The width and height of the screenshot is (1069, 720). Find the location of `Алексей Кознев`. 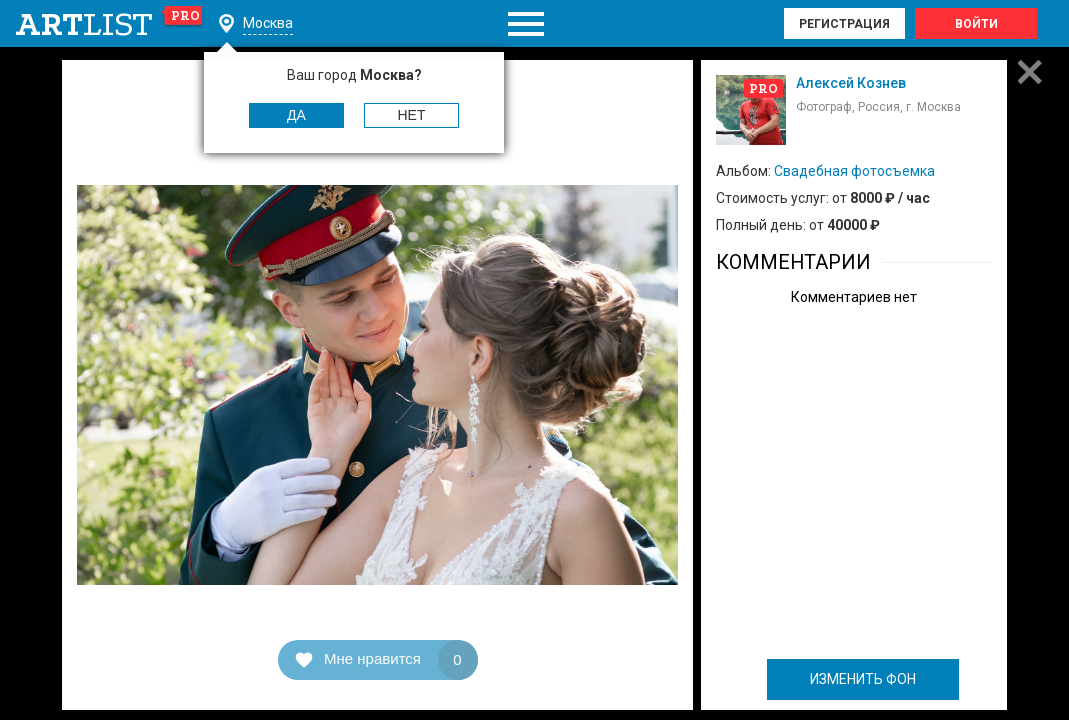

Алексей Кознев is located at coordinates (851, 83).